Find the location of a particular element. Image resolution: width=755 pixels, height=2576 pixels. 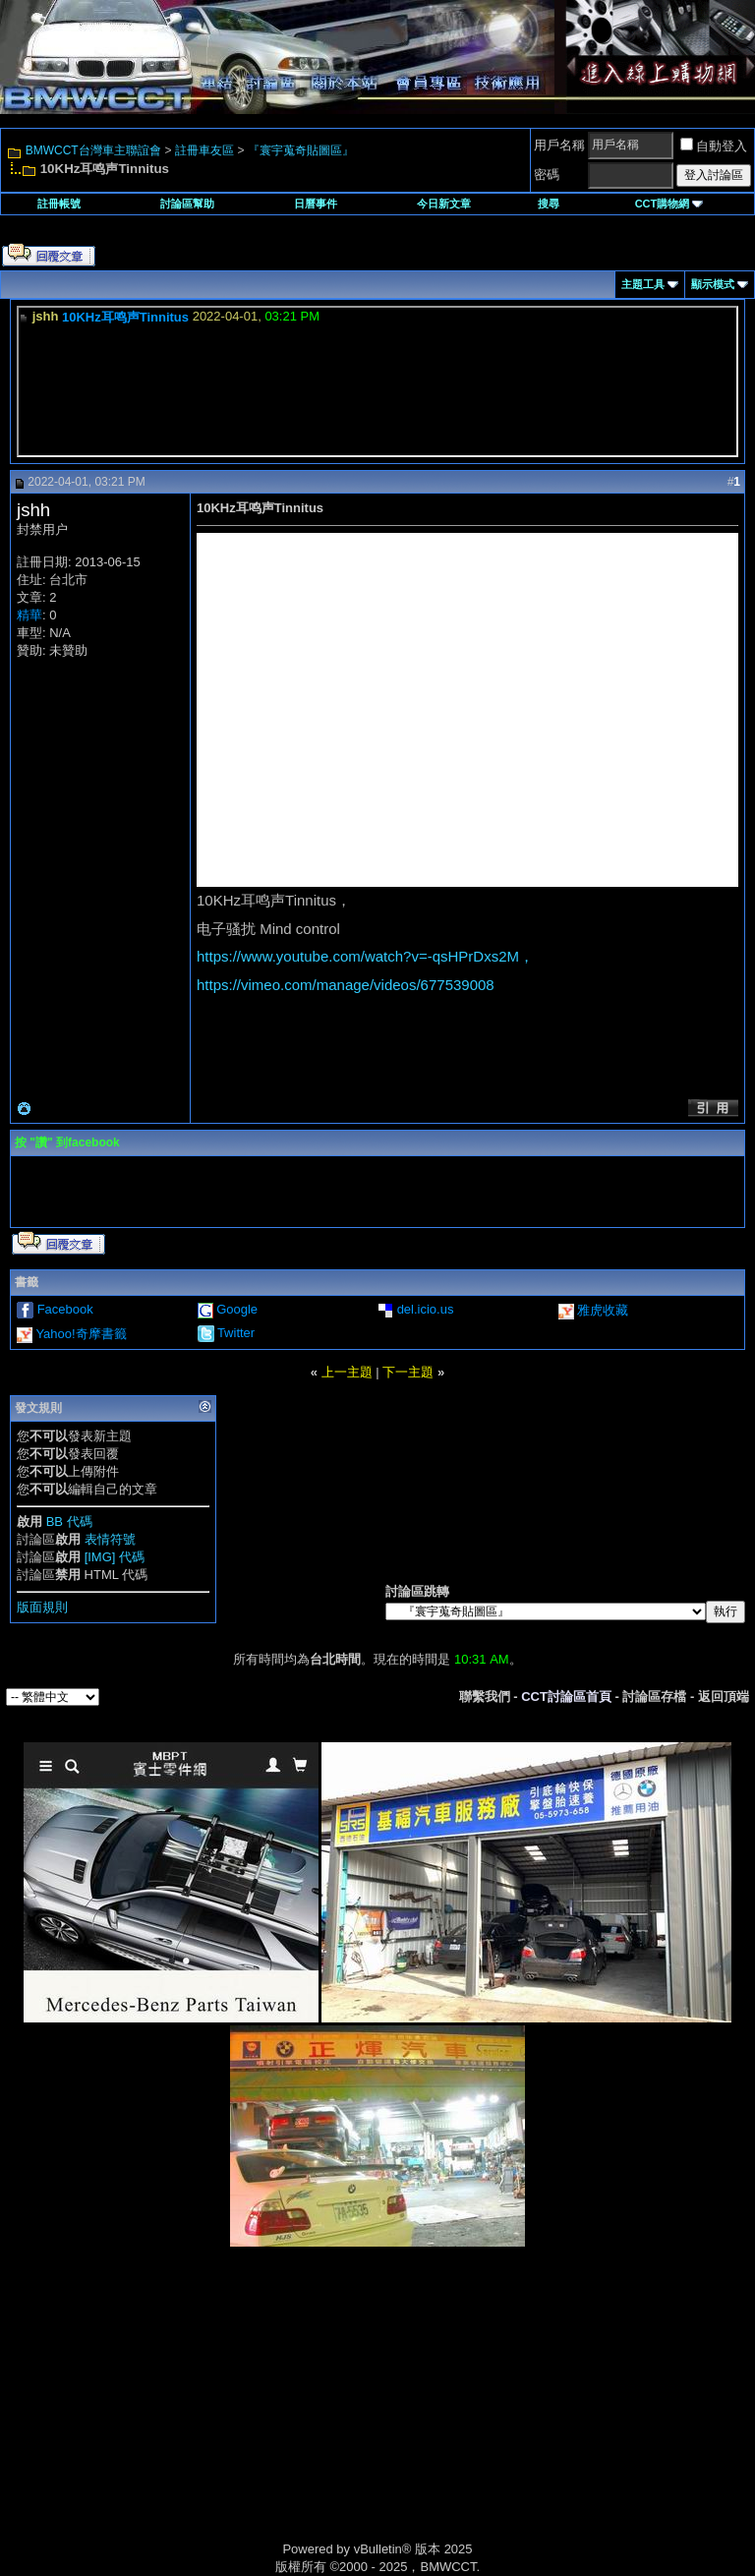

上一主題 is located at coordinates (347, 1372).